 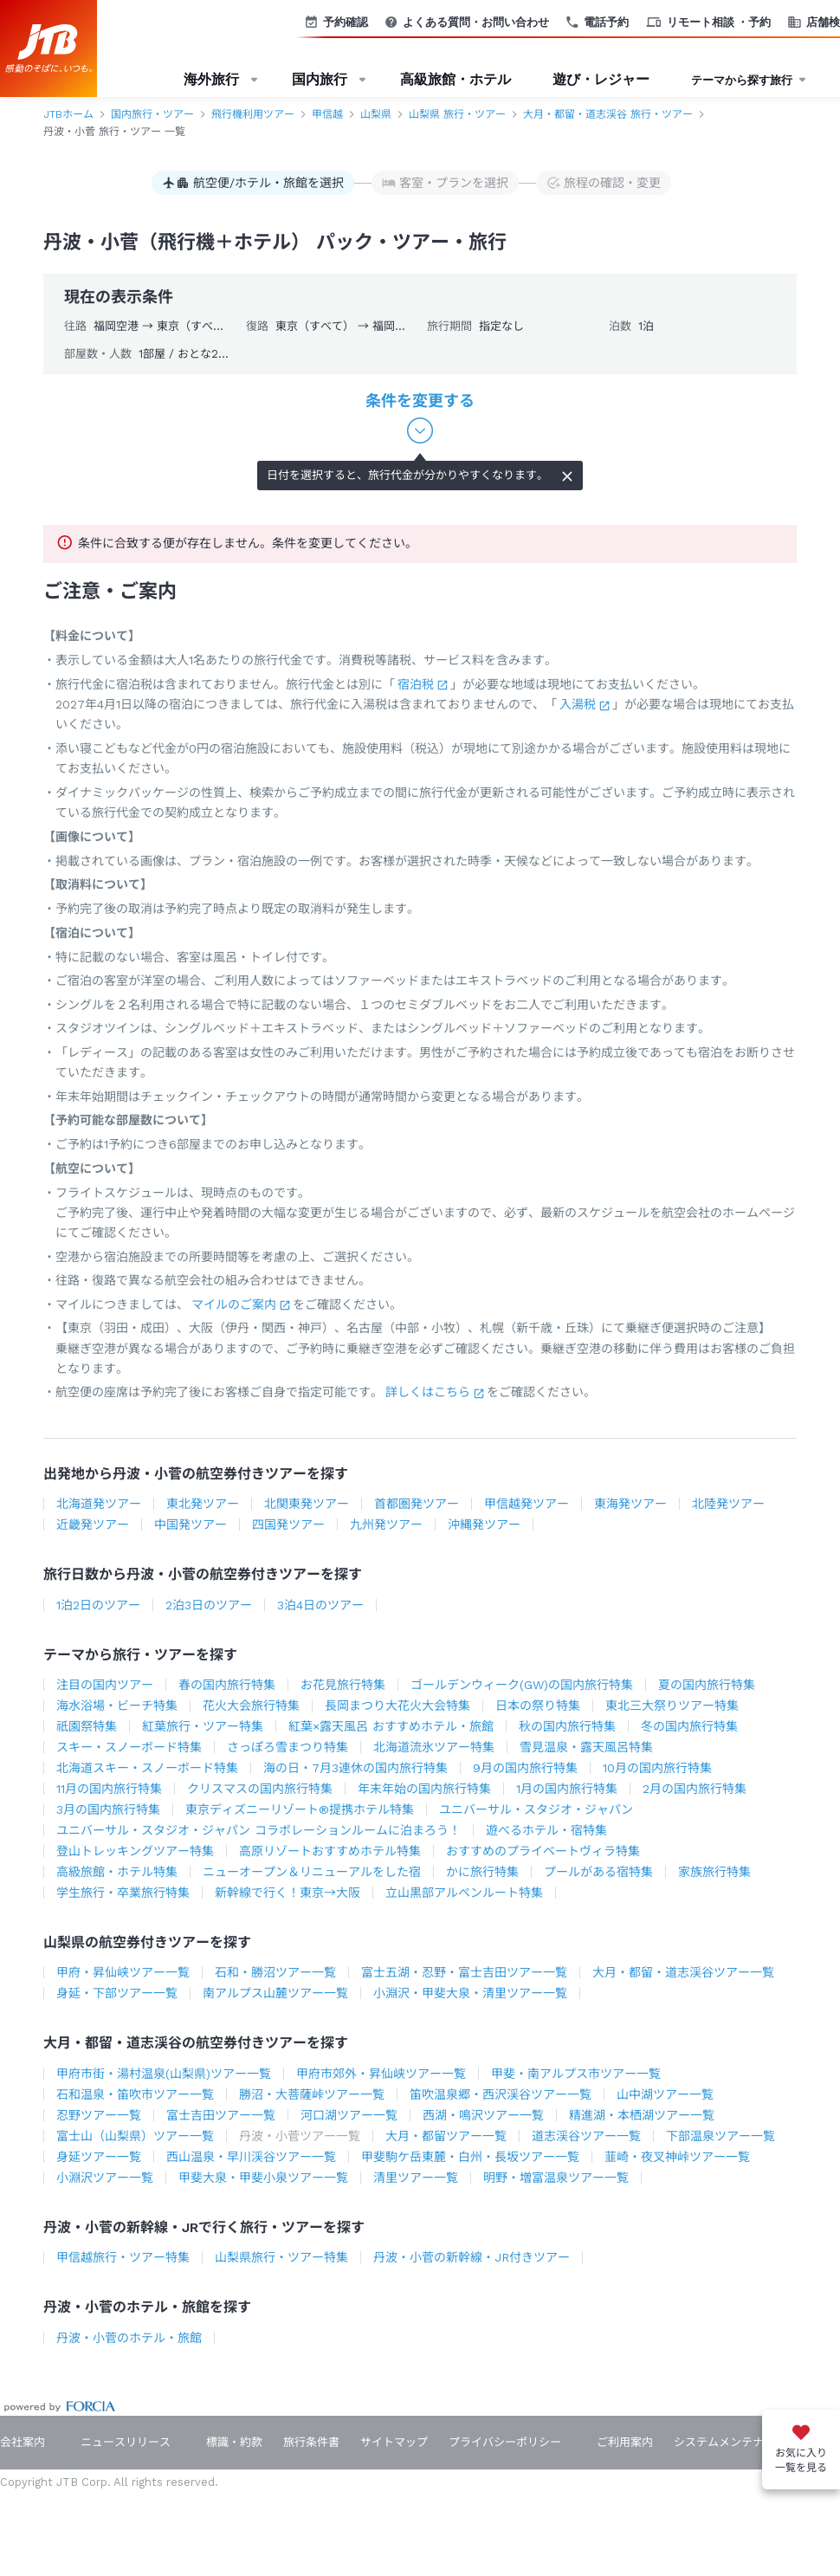 I want to click on 西山温泉・早川渓谷ツアー一覧, so click(x=251, y=2157).